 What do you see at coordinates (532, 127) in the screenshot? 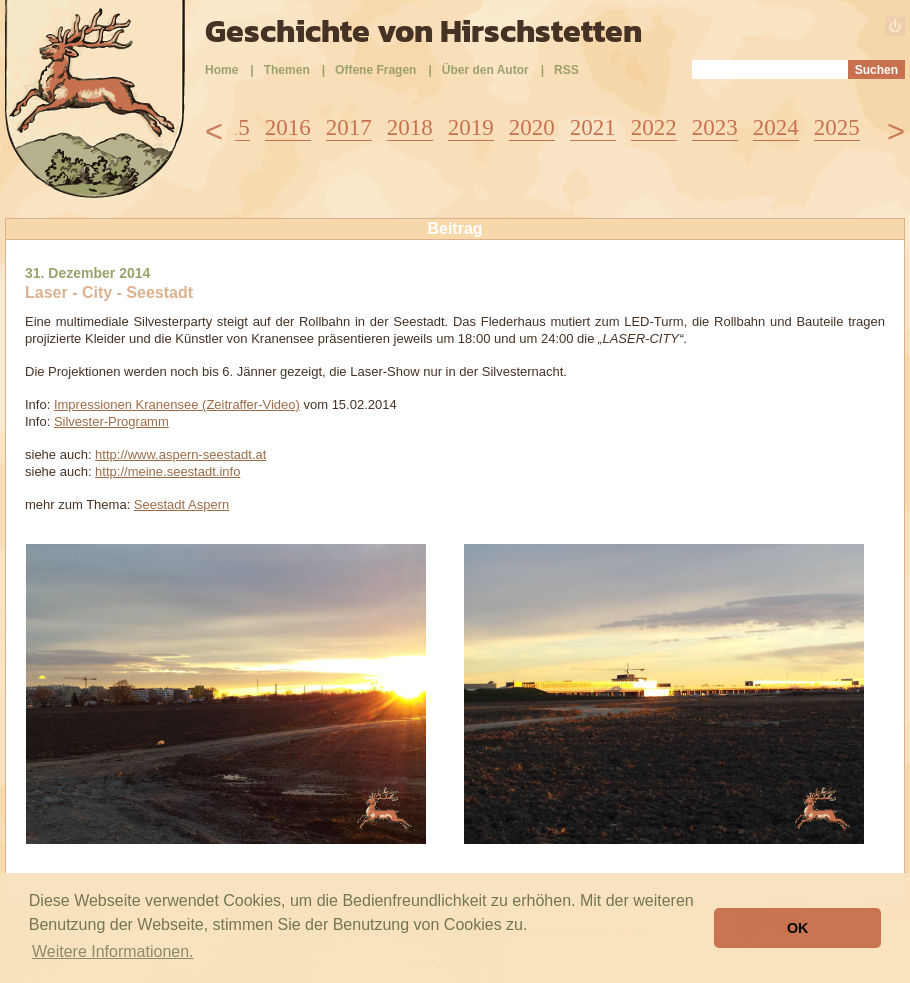
I see `2020` at bounding box center [532, 127].